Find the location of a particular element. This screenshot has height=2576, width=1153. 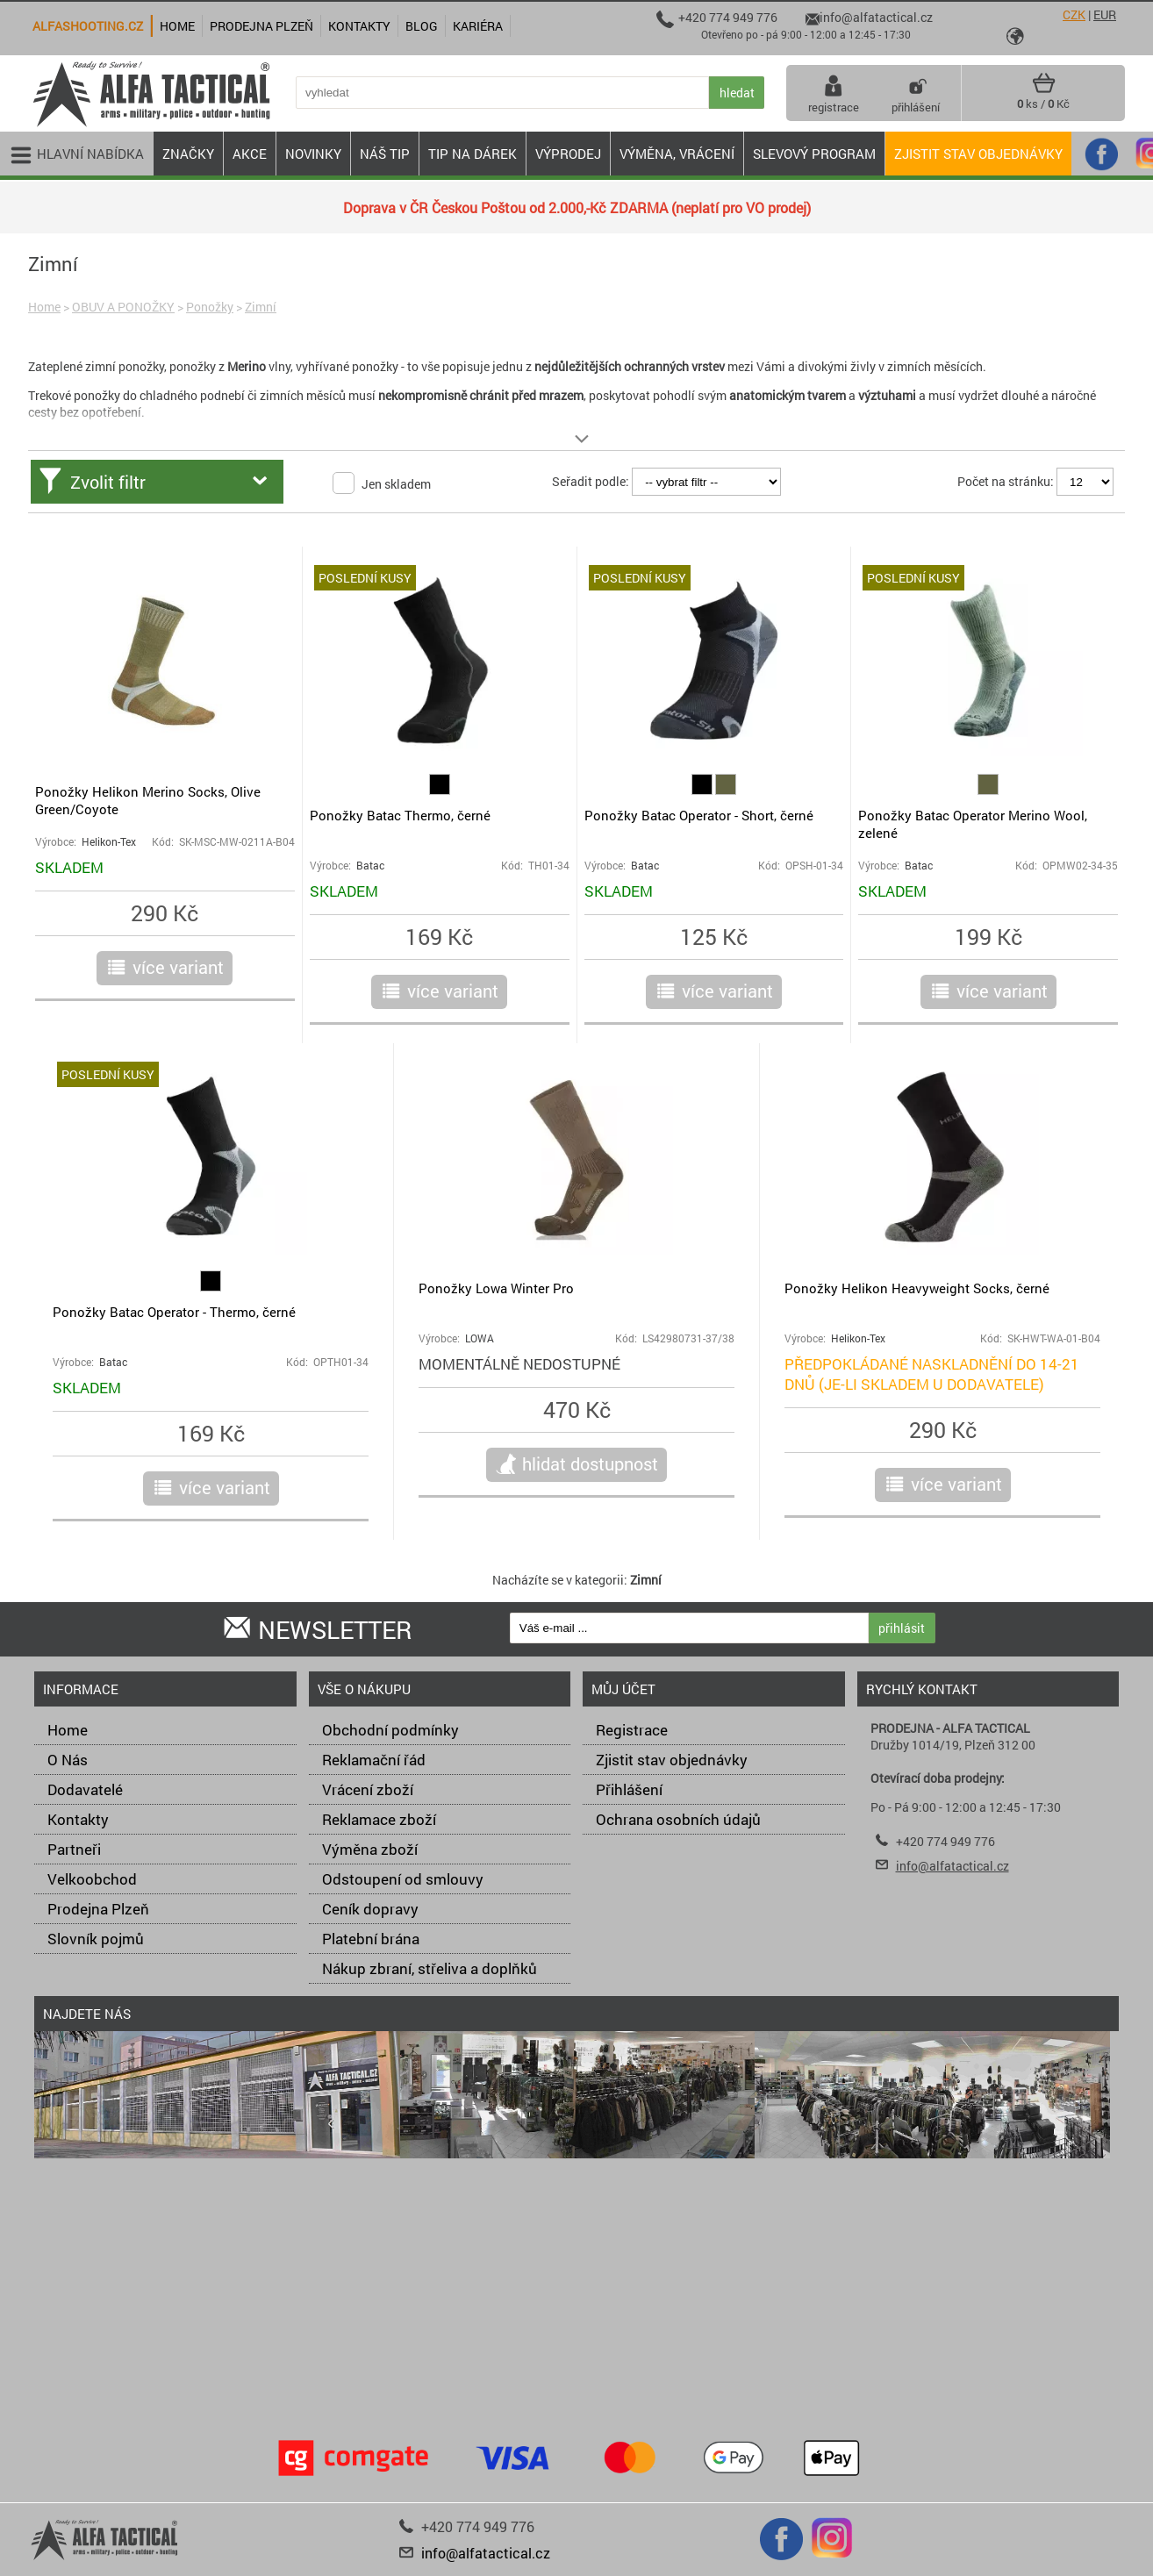

TIP NA DÁREK is located at coordinates (472, 153).